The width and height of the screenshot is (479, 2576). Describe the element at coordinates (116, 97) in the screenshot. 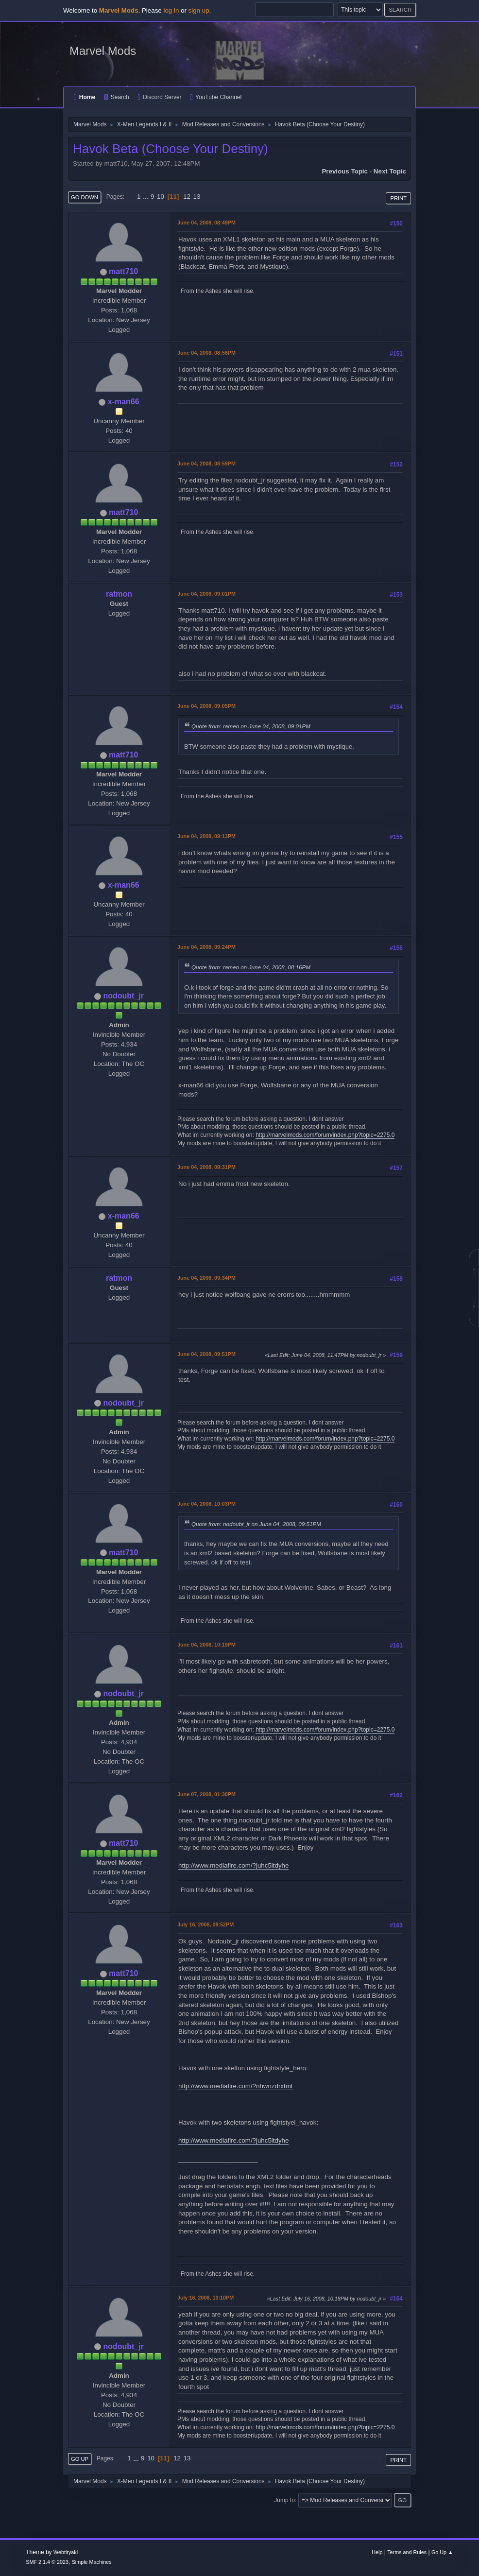

I see `Search` at that location.